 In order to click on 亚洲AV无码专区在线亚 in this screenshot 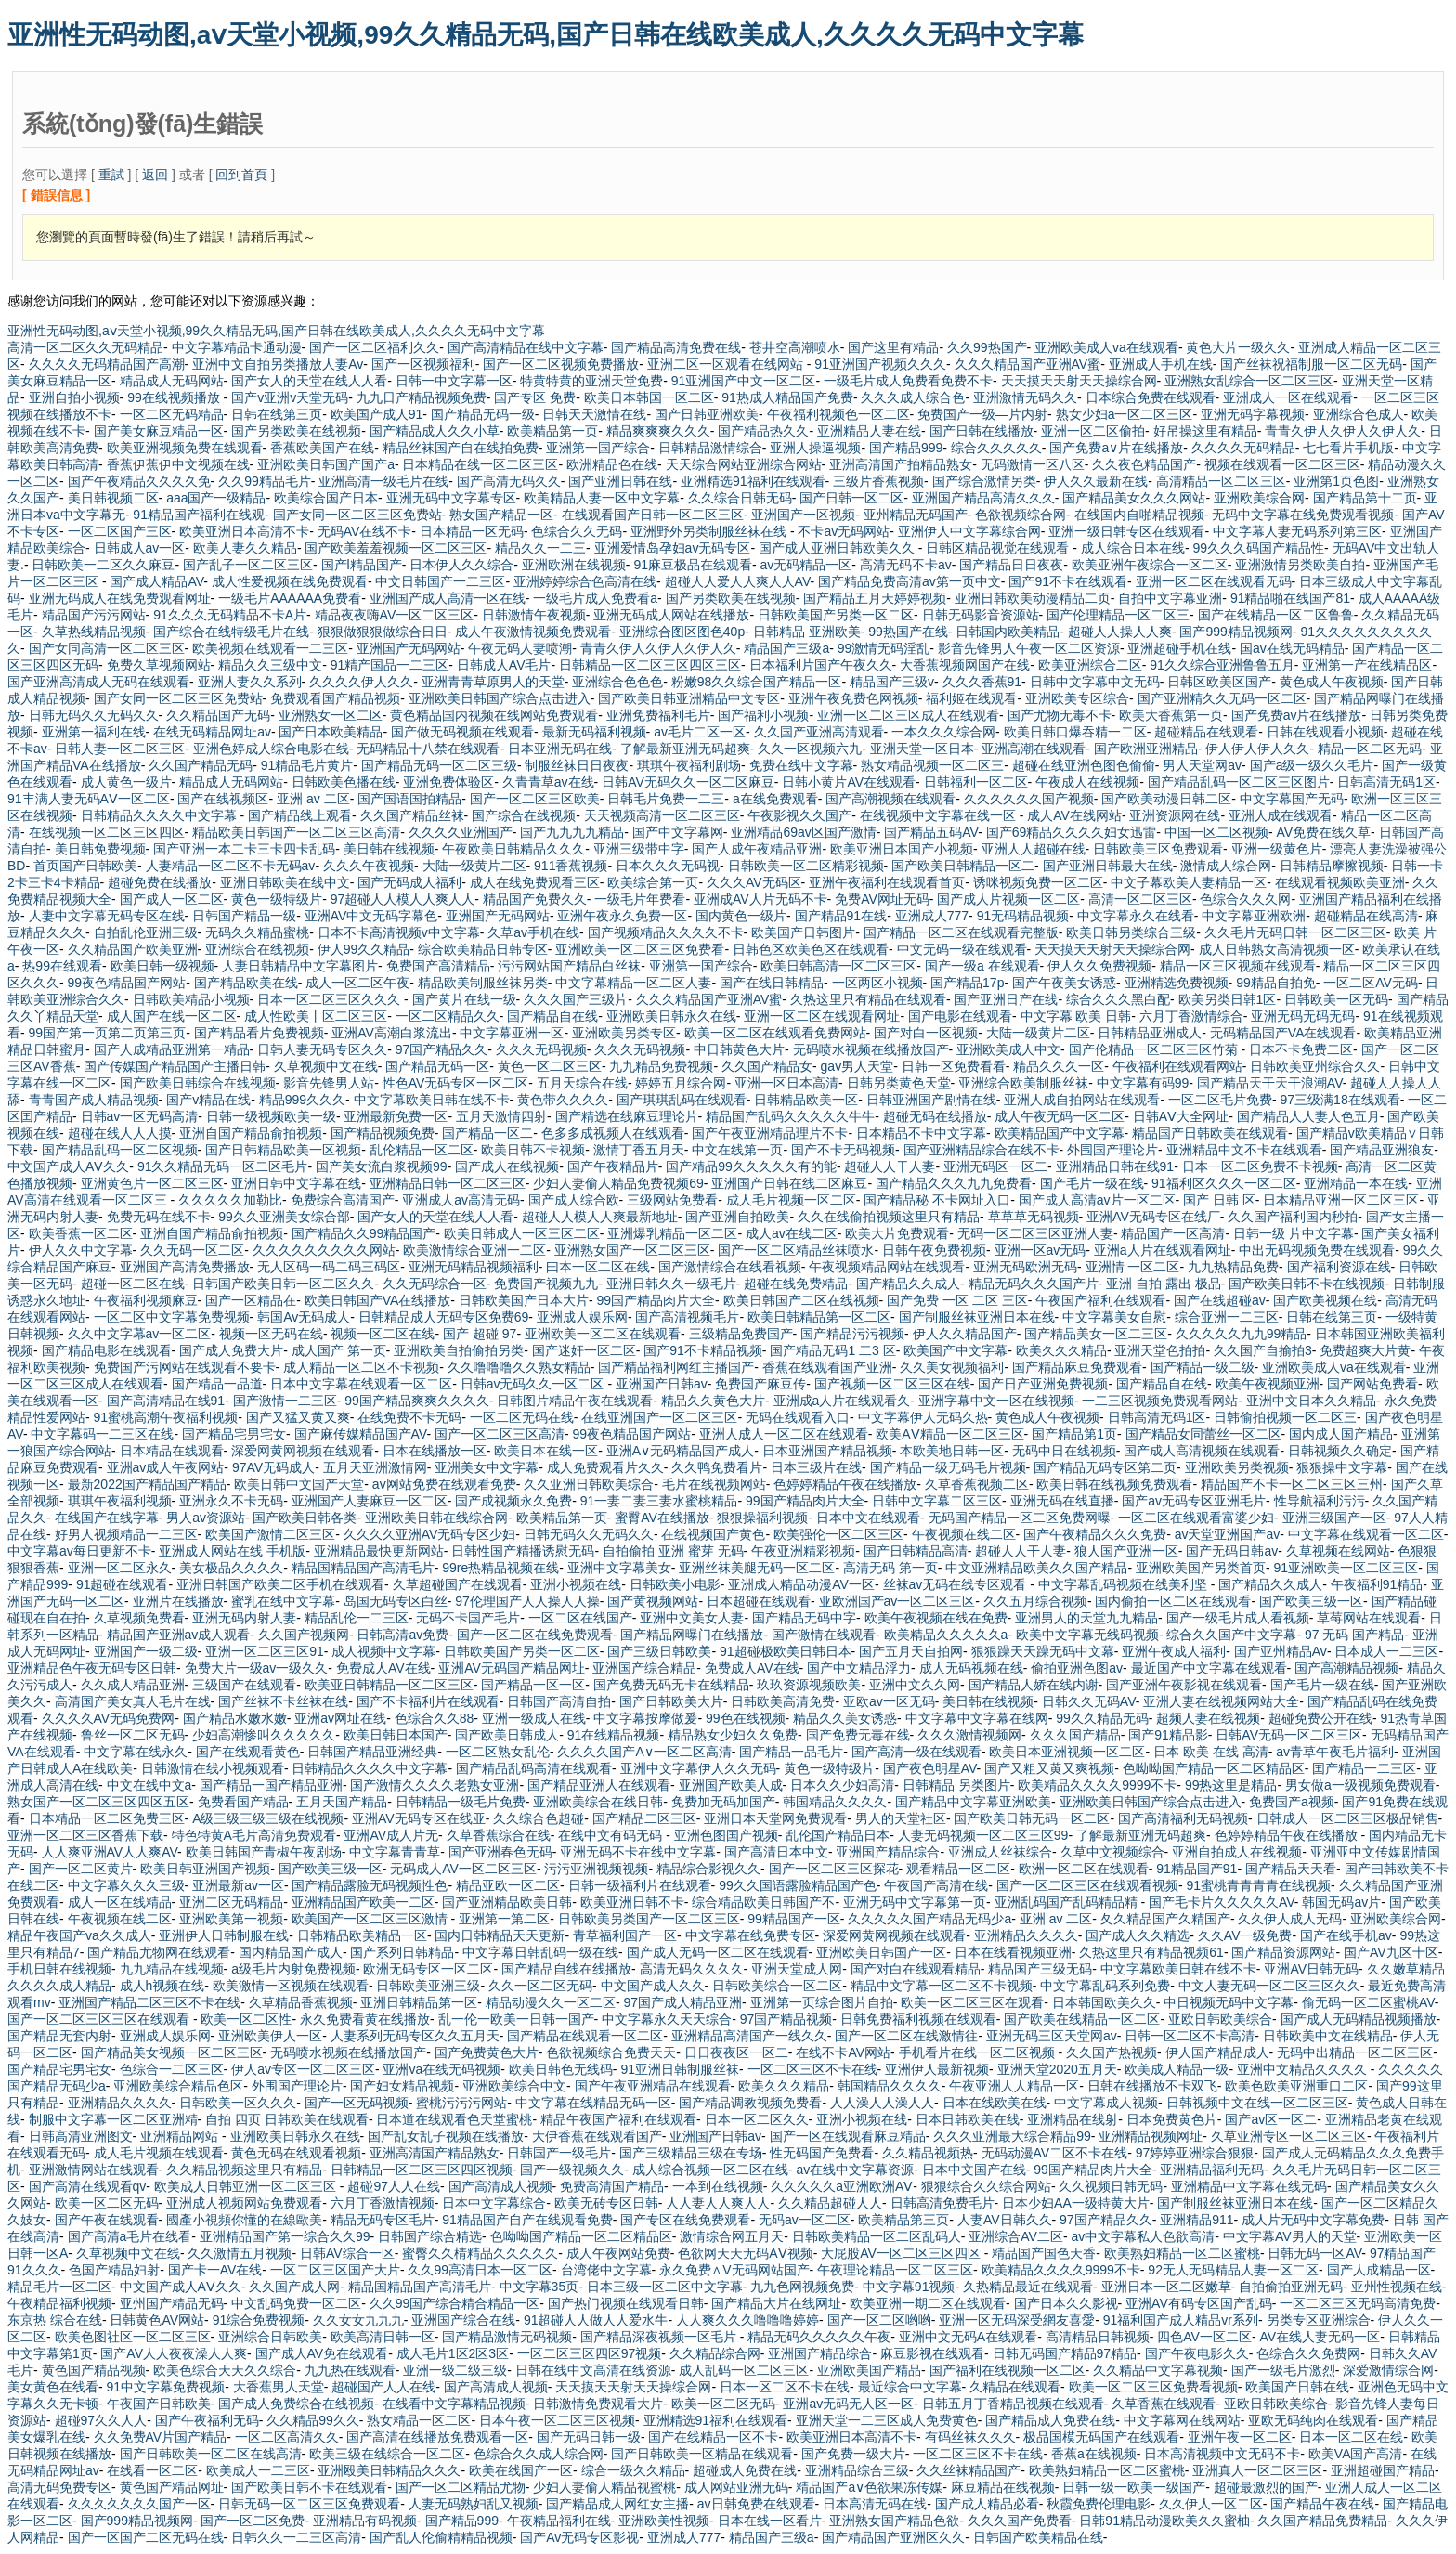, I will do `click(419, 1818)`.